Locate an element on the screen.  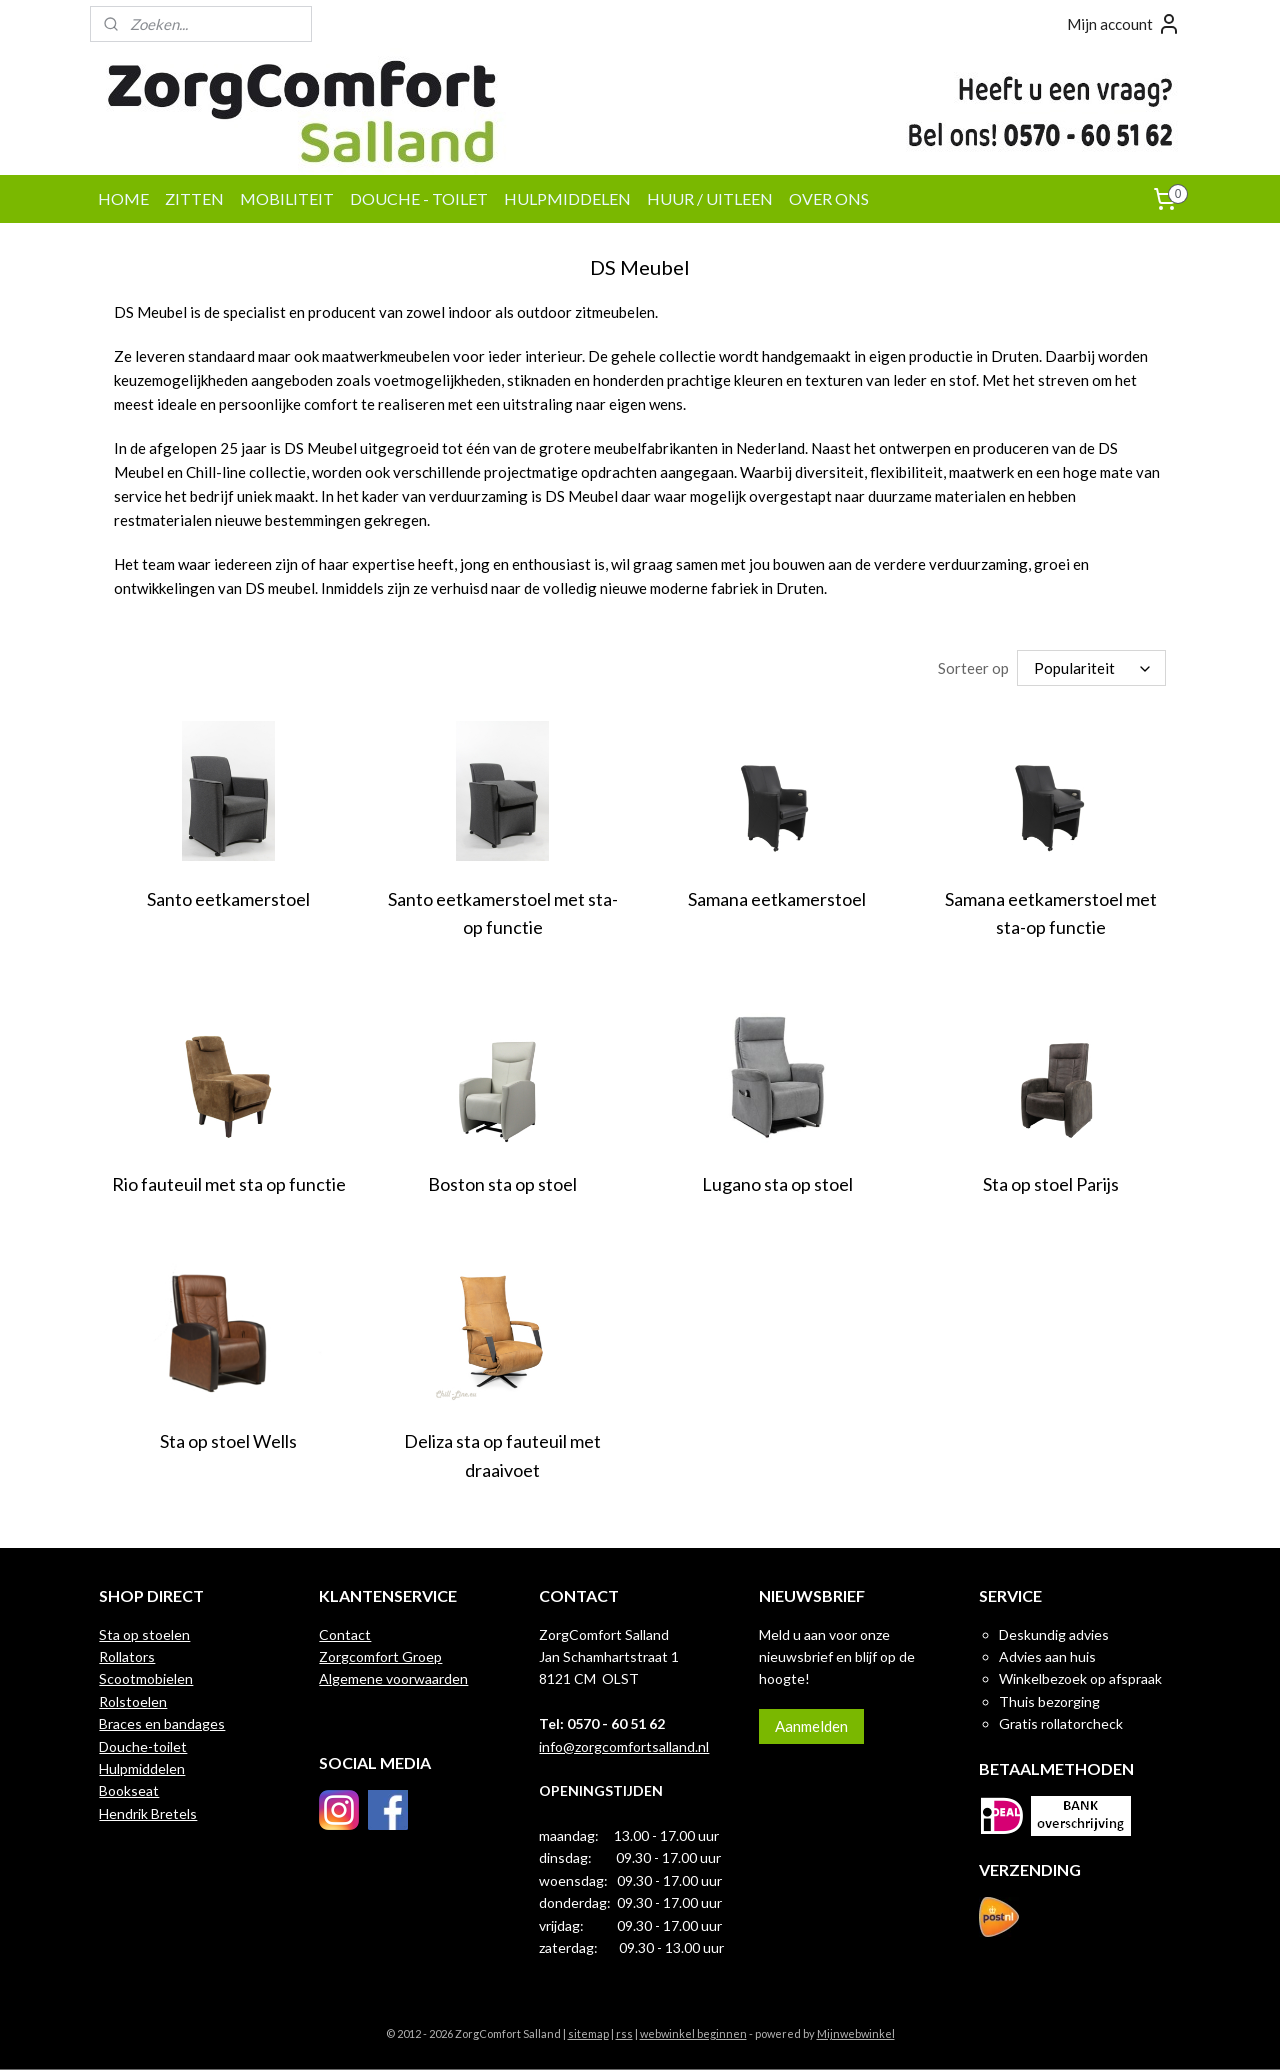
Scootmobielen is located at coordinates (146, 1678).